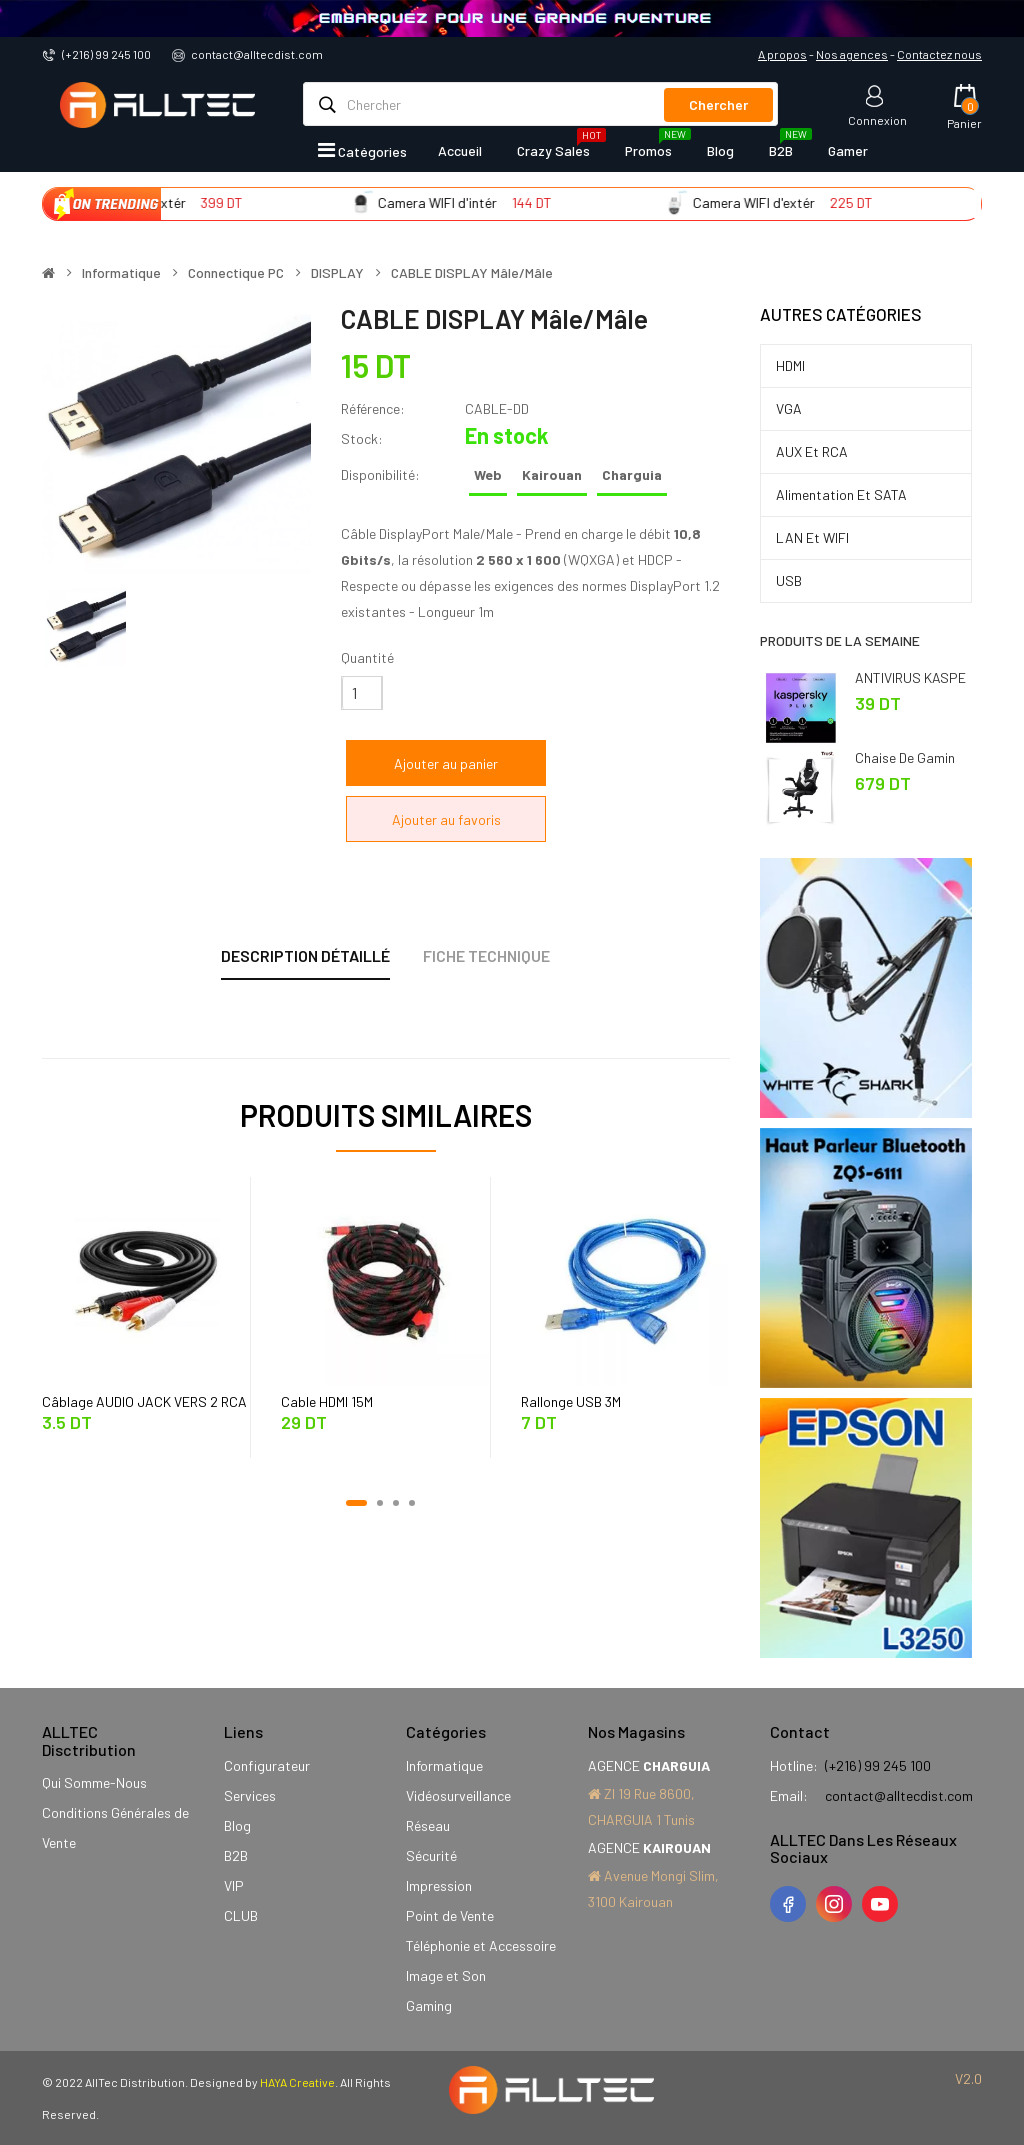 Image resolution: width=1024 pixels, height=2145 pixels. I want to click on Point de Vente, so click(450, 1915).